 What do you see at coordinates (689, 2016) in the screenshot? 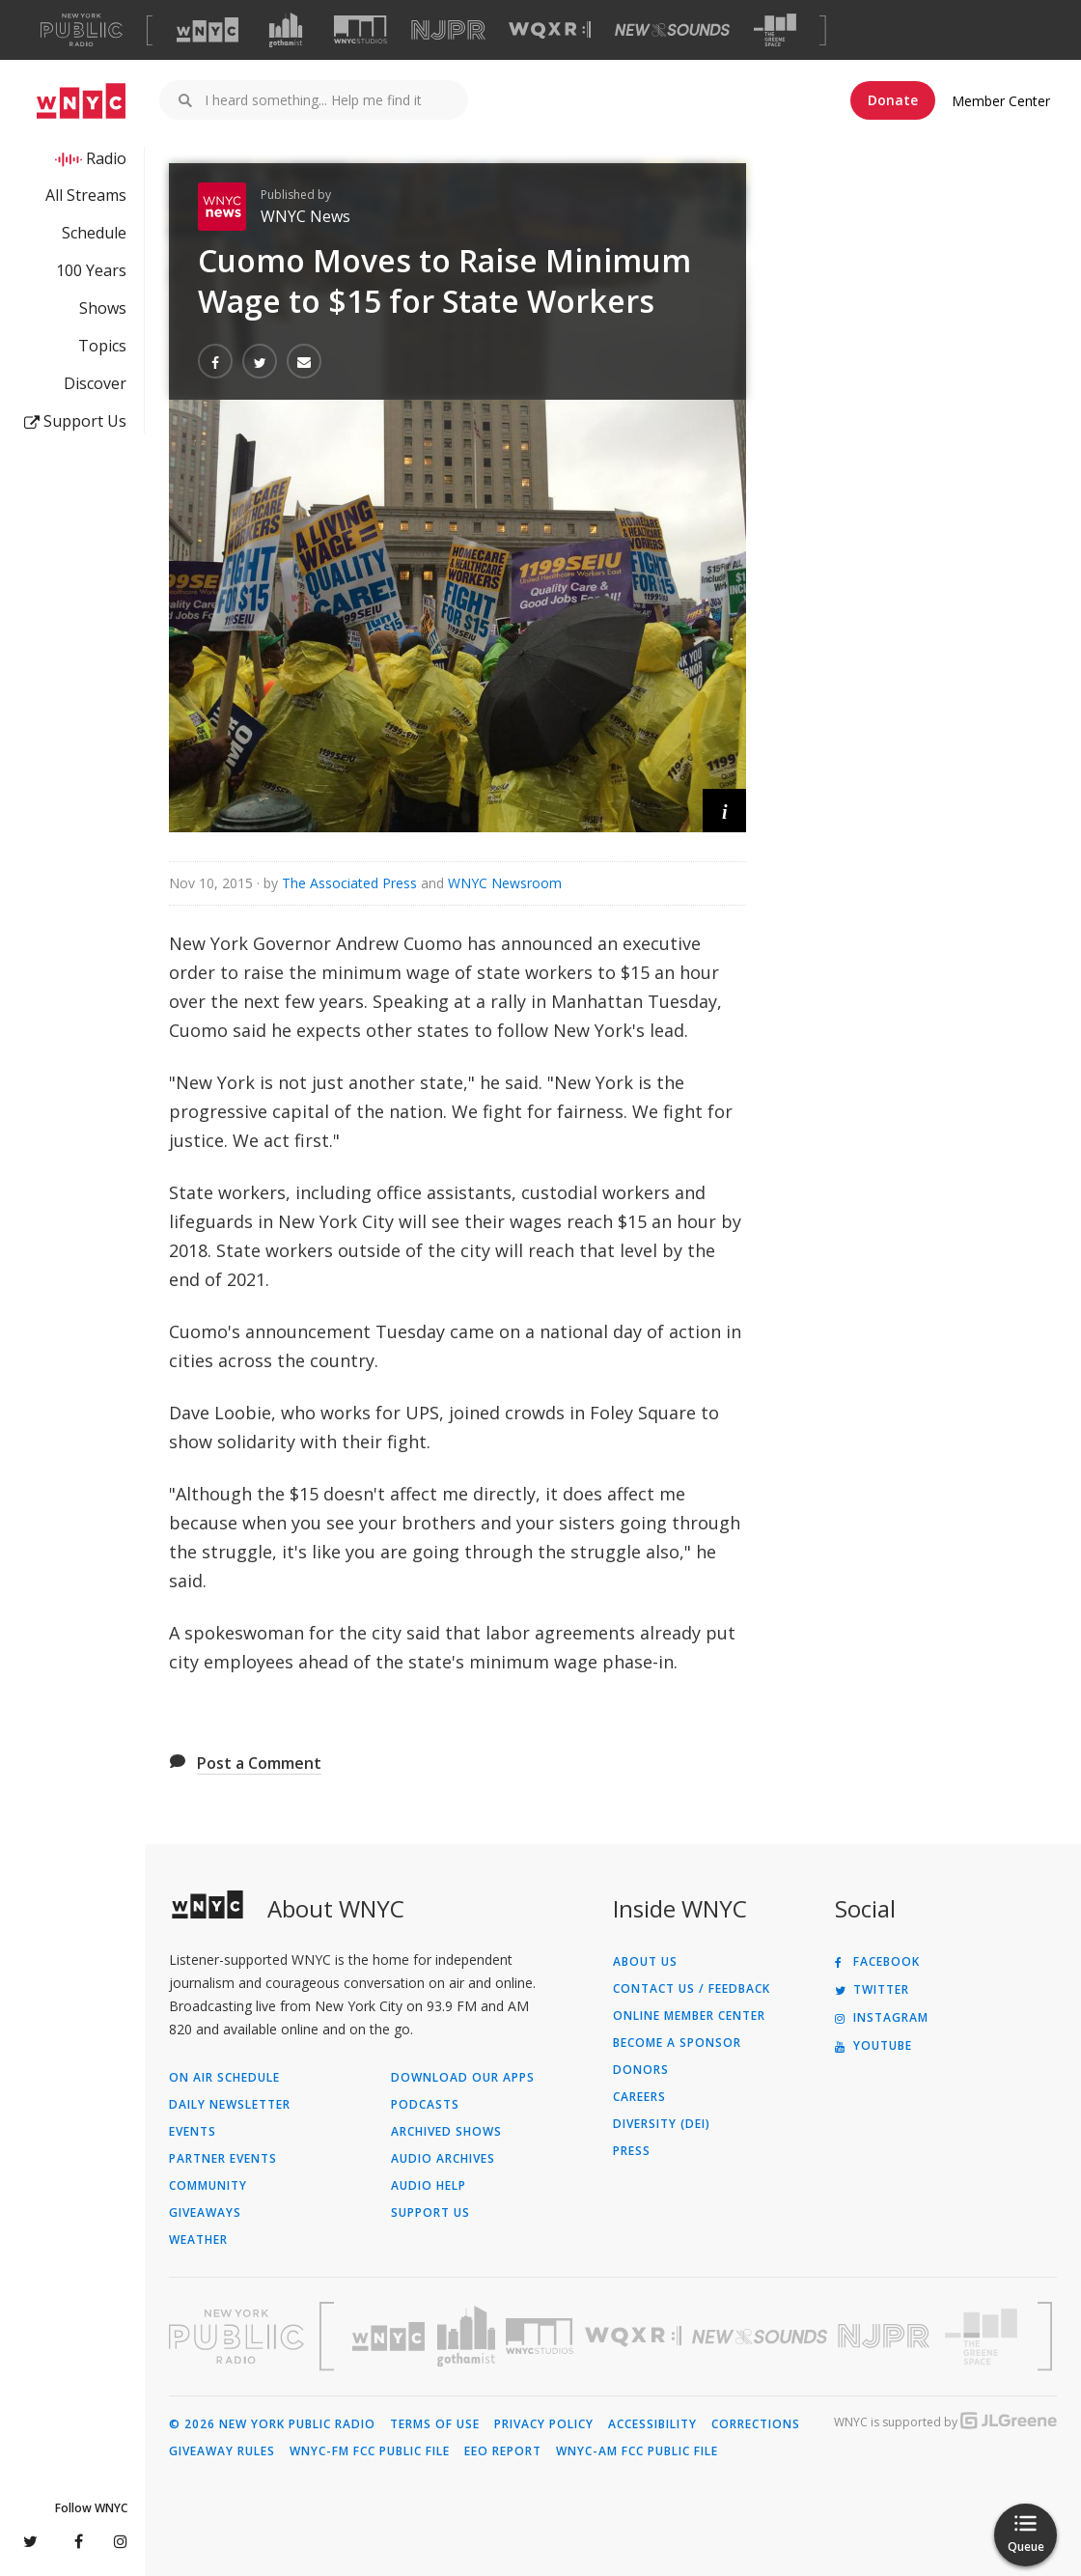
I see `ONLINE MEMBER CENTER` at bounding box center [689, 2016].